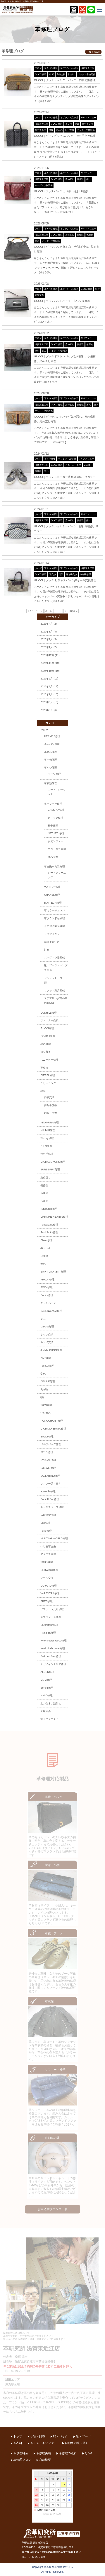 The image size is (105, 2576). Describe the element at coordinates (51, 130) in the screenshot. I see `擦れ` at that location.